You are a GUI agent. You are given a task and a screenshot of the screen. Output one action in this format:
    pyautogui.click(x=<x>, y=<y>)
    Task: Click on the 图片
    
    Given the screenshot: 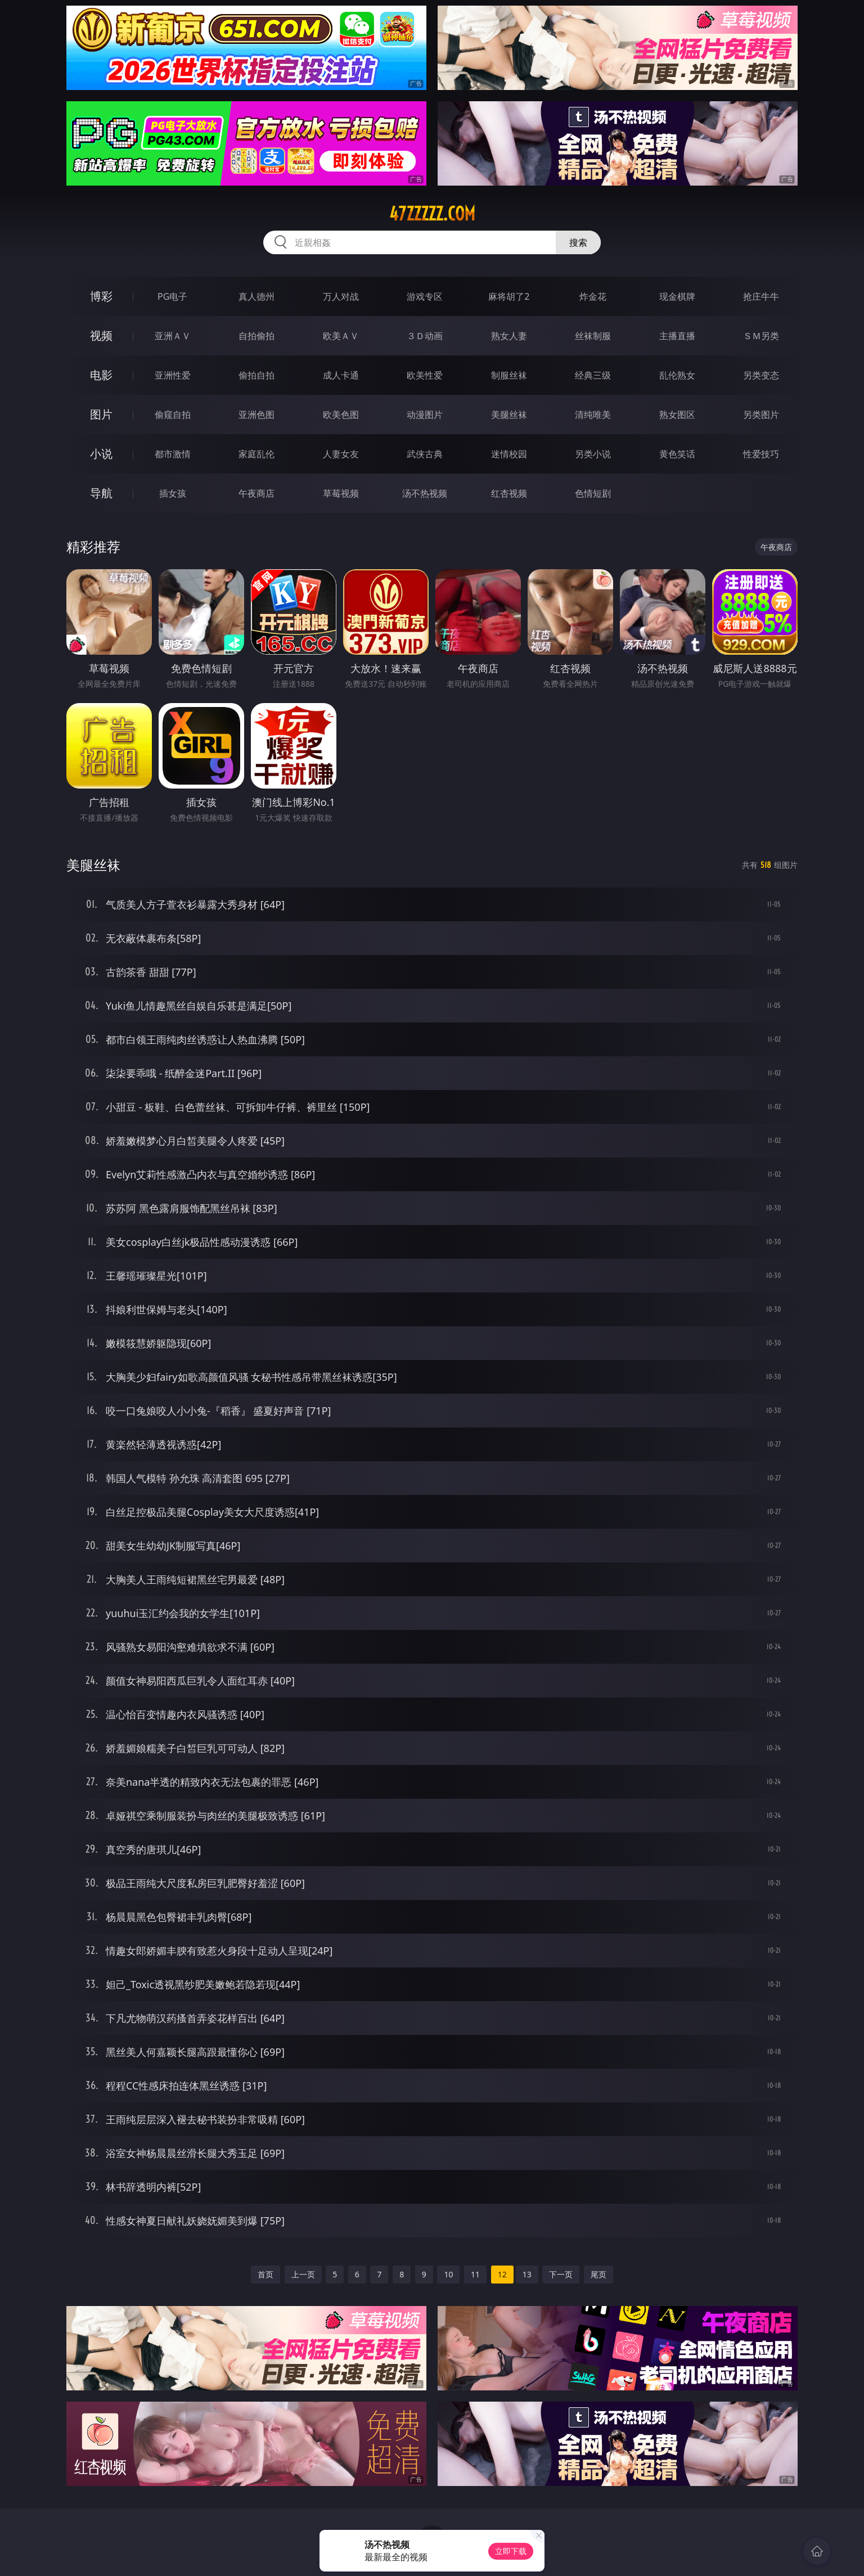 What is the action you would take?
    pyautogui.click(x=101, y=414)
    